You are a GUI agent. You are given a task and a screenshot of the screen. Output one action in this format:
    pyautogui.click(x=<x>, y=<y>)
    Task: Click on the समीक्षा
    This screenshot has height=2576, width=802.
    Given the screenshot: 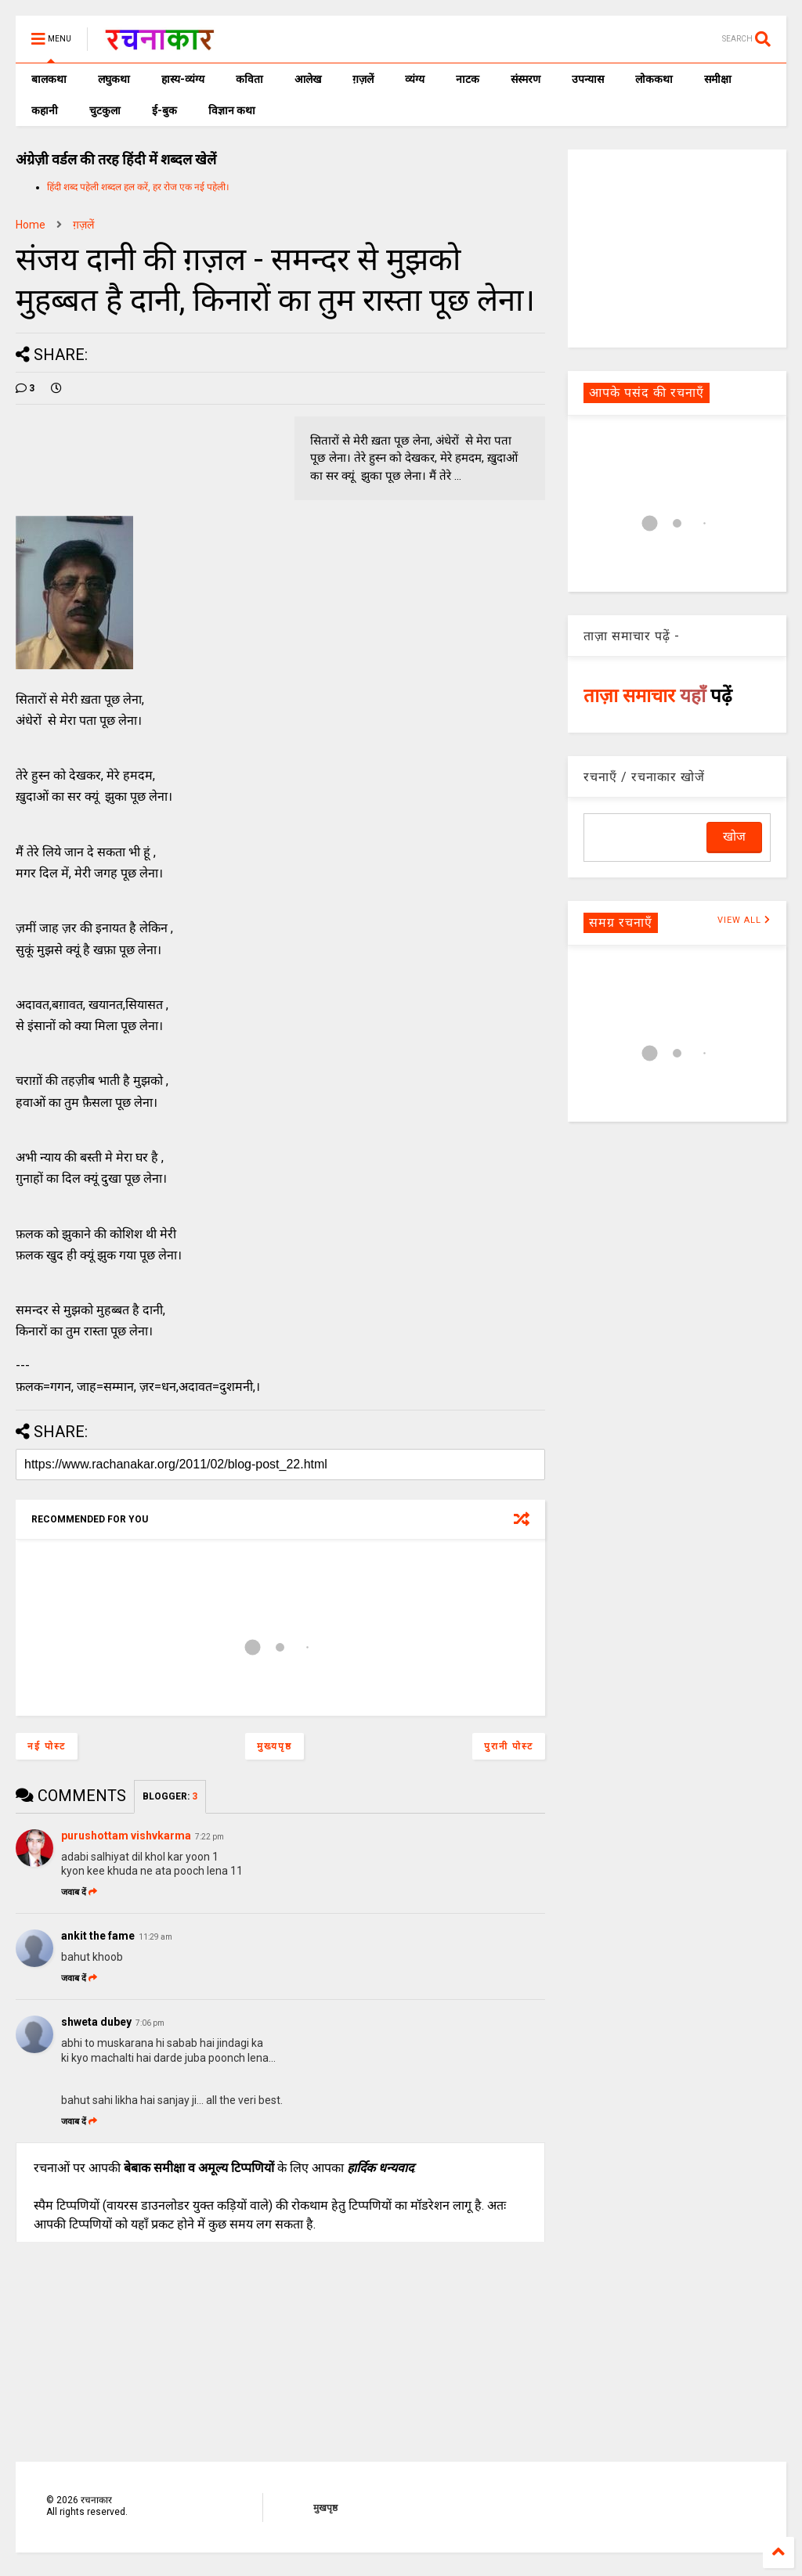 What is the action you would take?
    pyautogui.click(x=718, y=79)
    